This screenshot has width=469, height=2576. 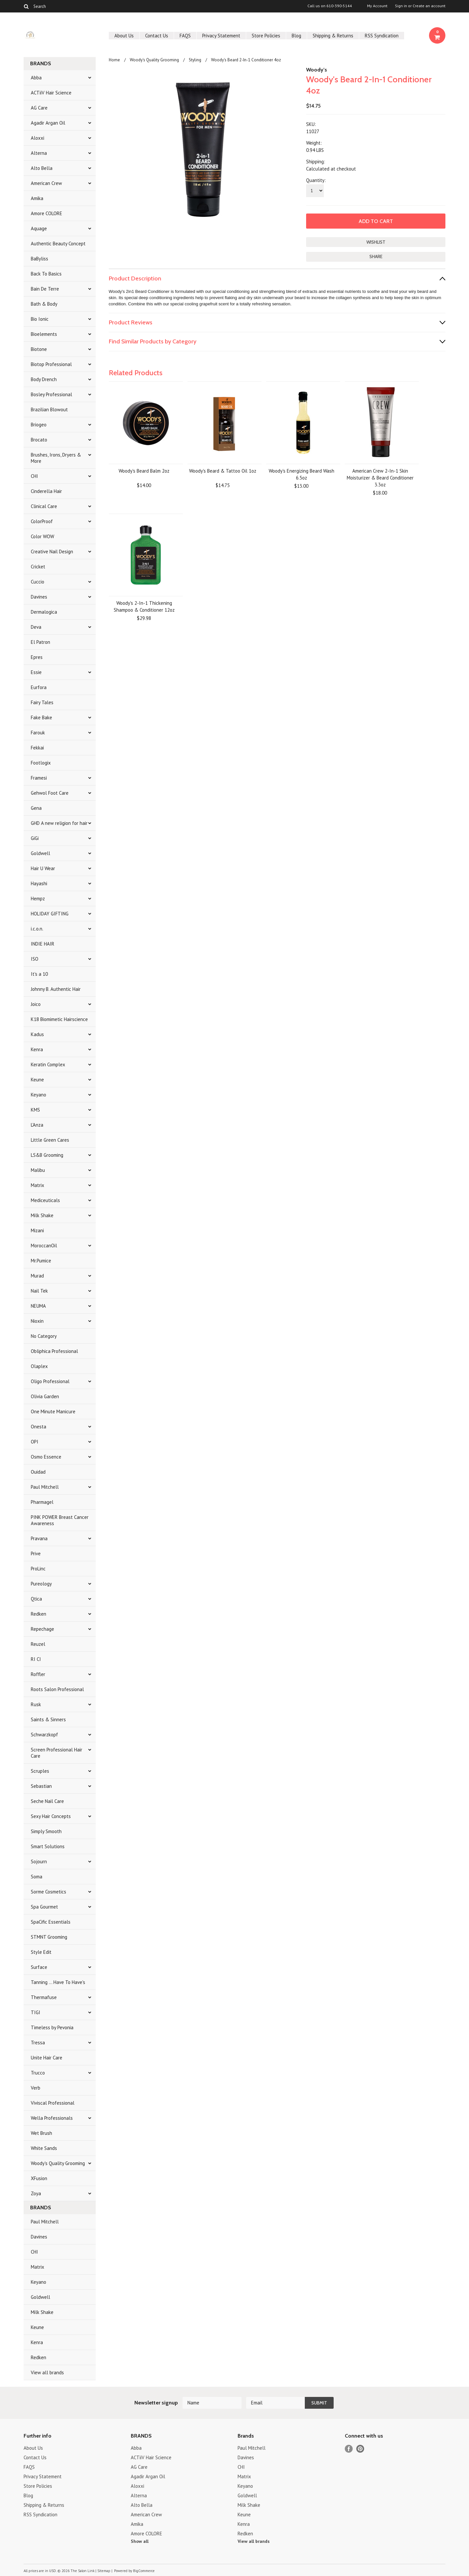 I want to click on American Crew 2-In-1 Skin Moisturizer & Beard Conditioner 3.3oz, so click(x=380, y=478).